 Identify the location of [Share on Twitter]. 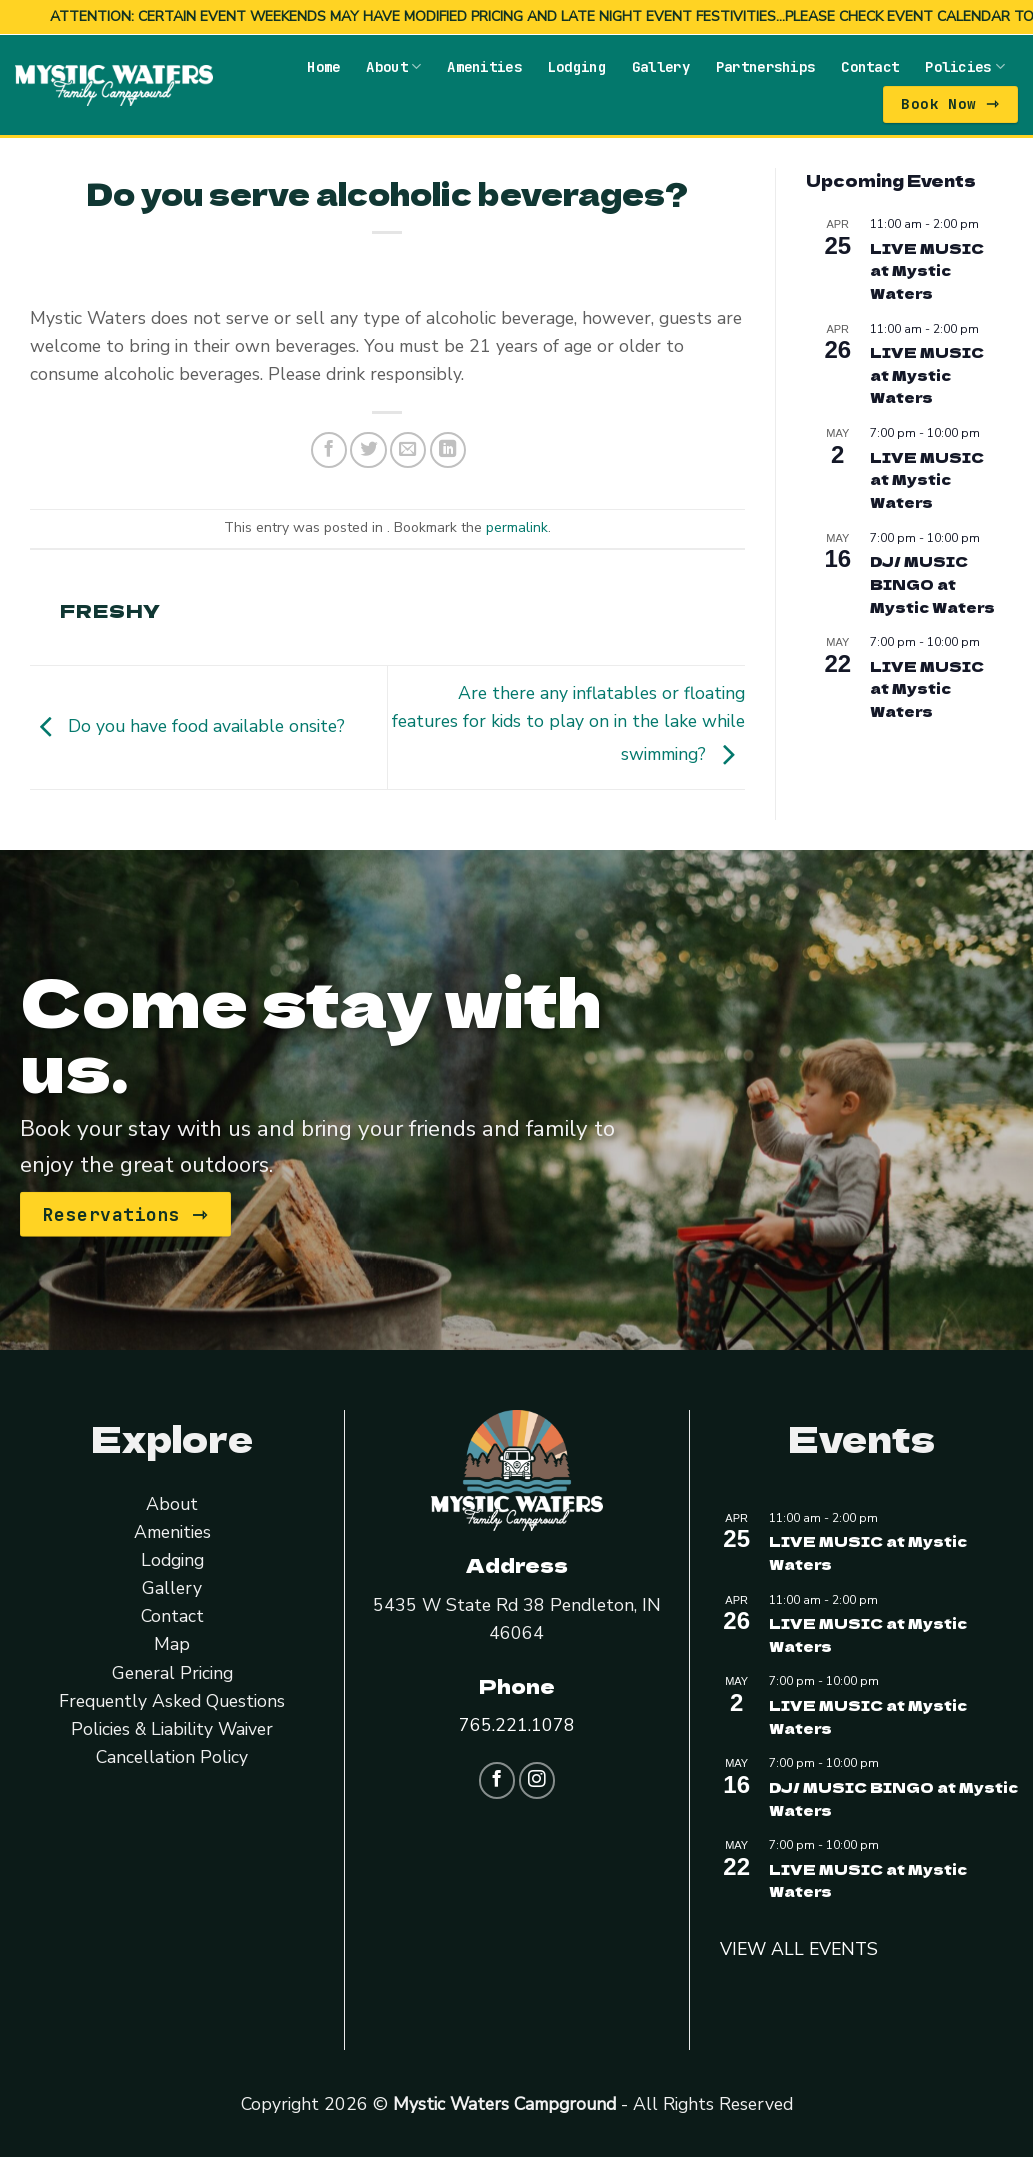
(368, 449).